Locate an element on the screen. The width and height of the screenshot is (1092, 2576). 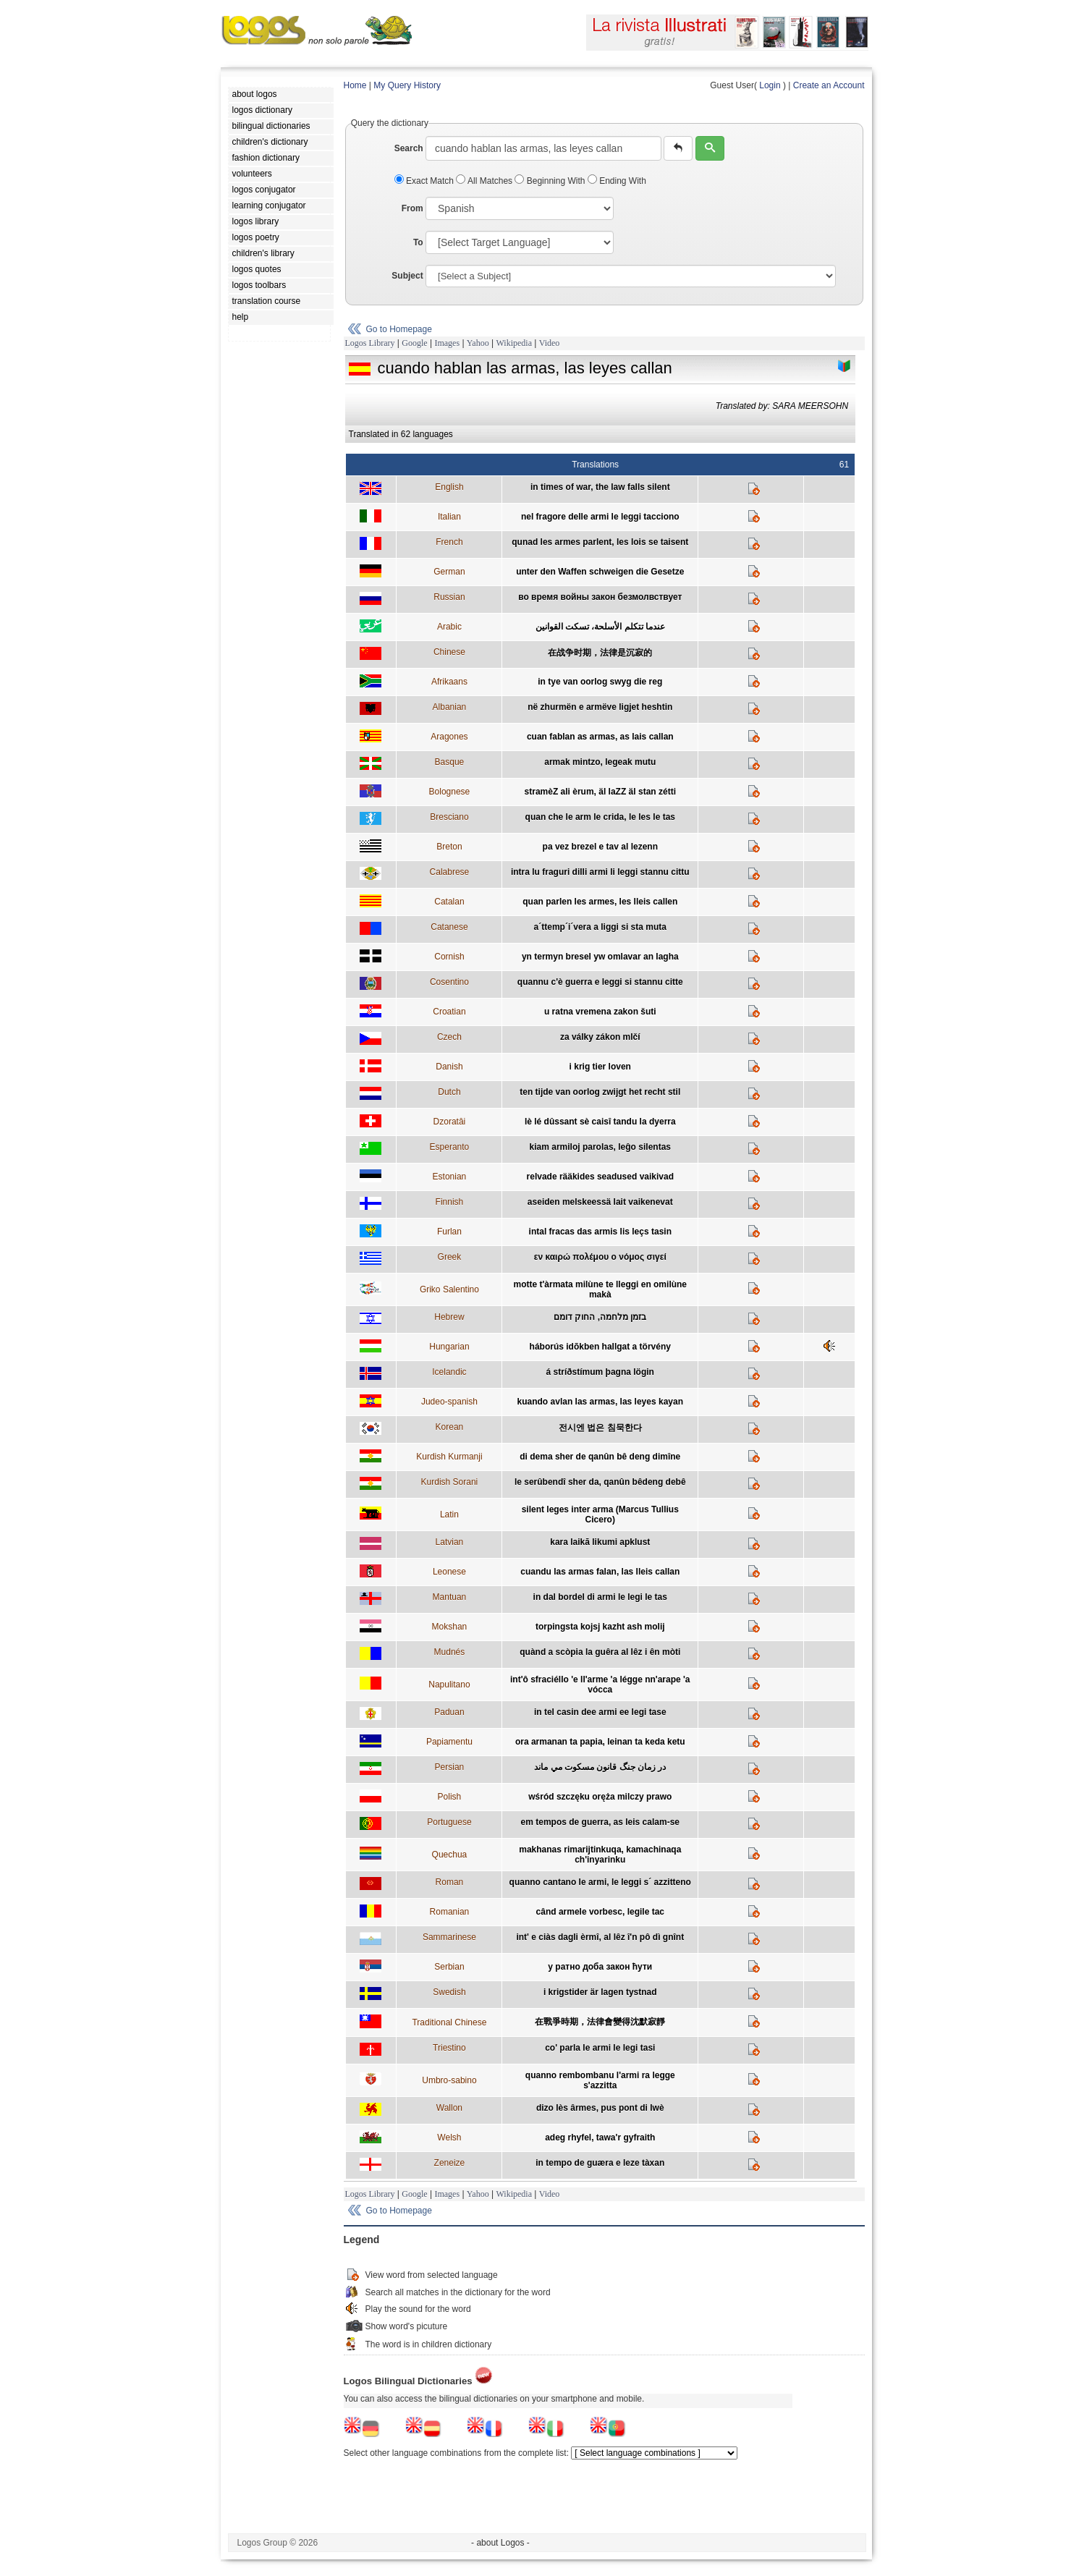
Afrikaans is located at coordinates (449, 682).